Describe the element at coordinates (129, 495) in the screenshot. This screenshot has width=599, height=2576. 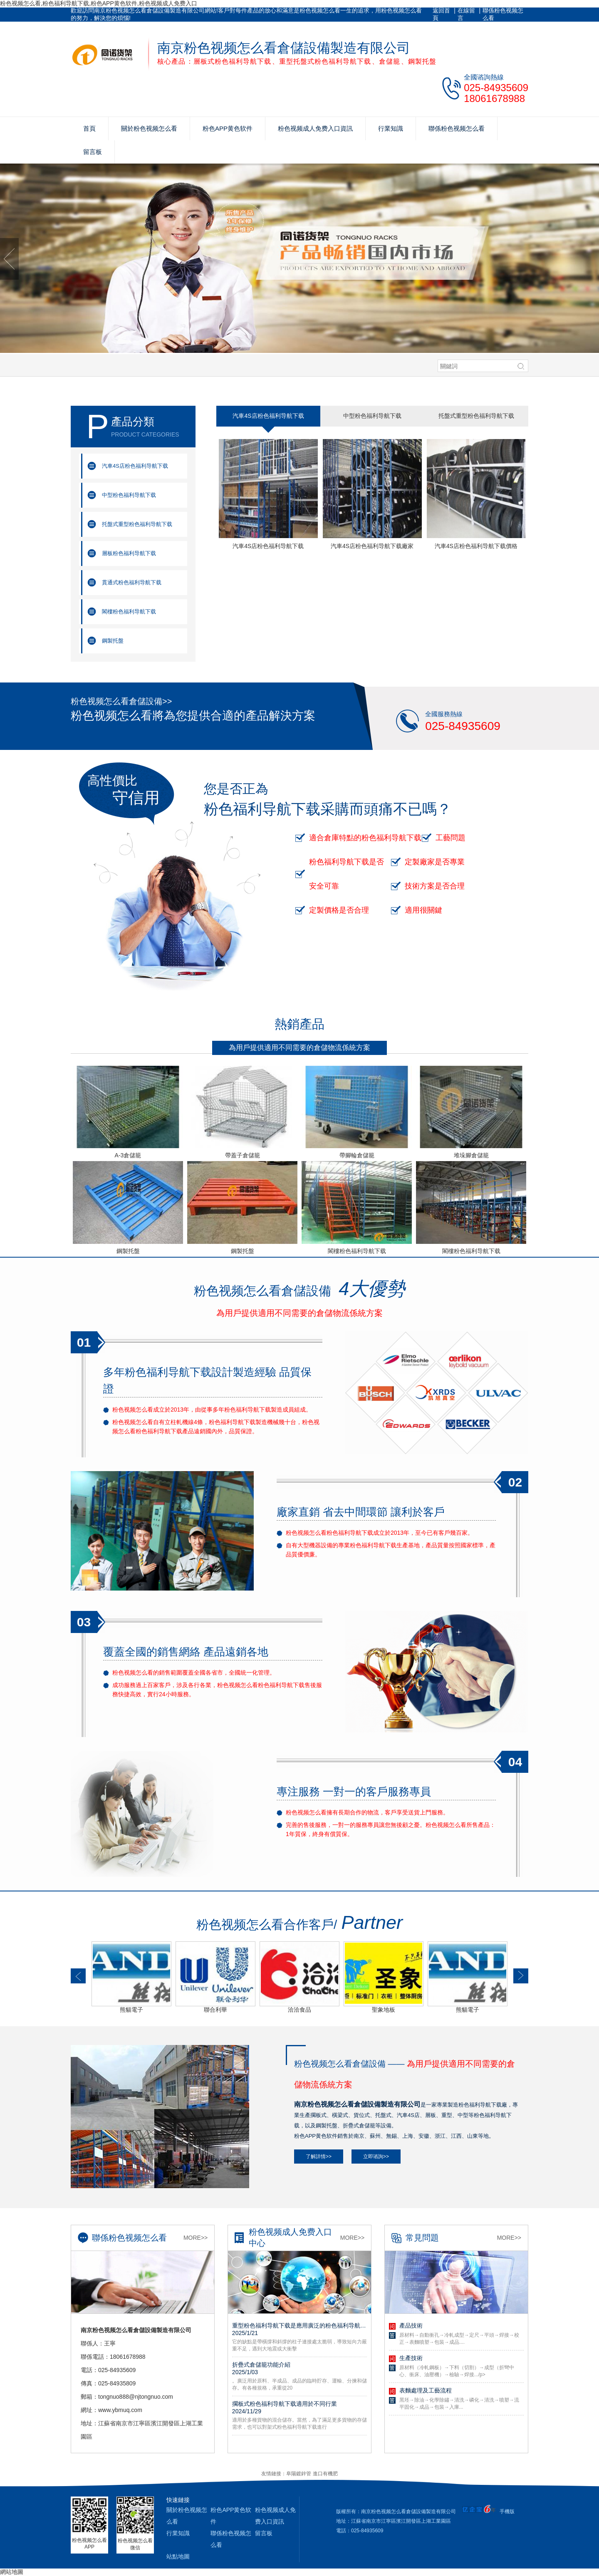
I see `中型粉色福利导航下载` at that location.